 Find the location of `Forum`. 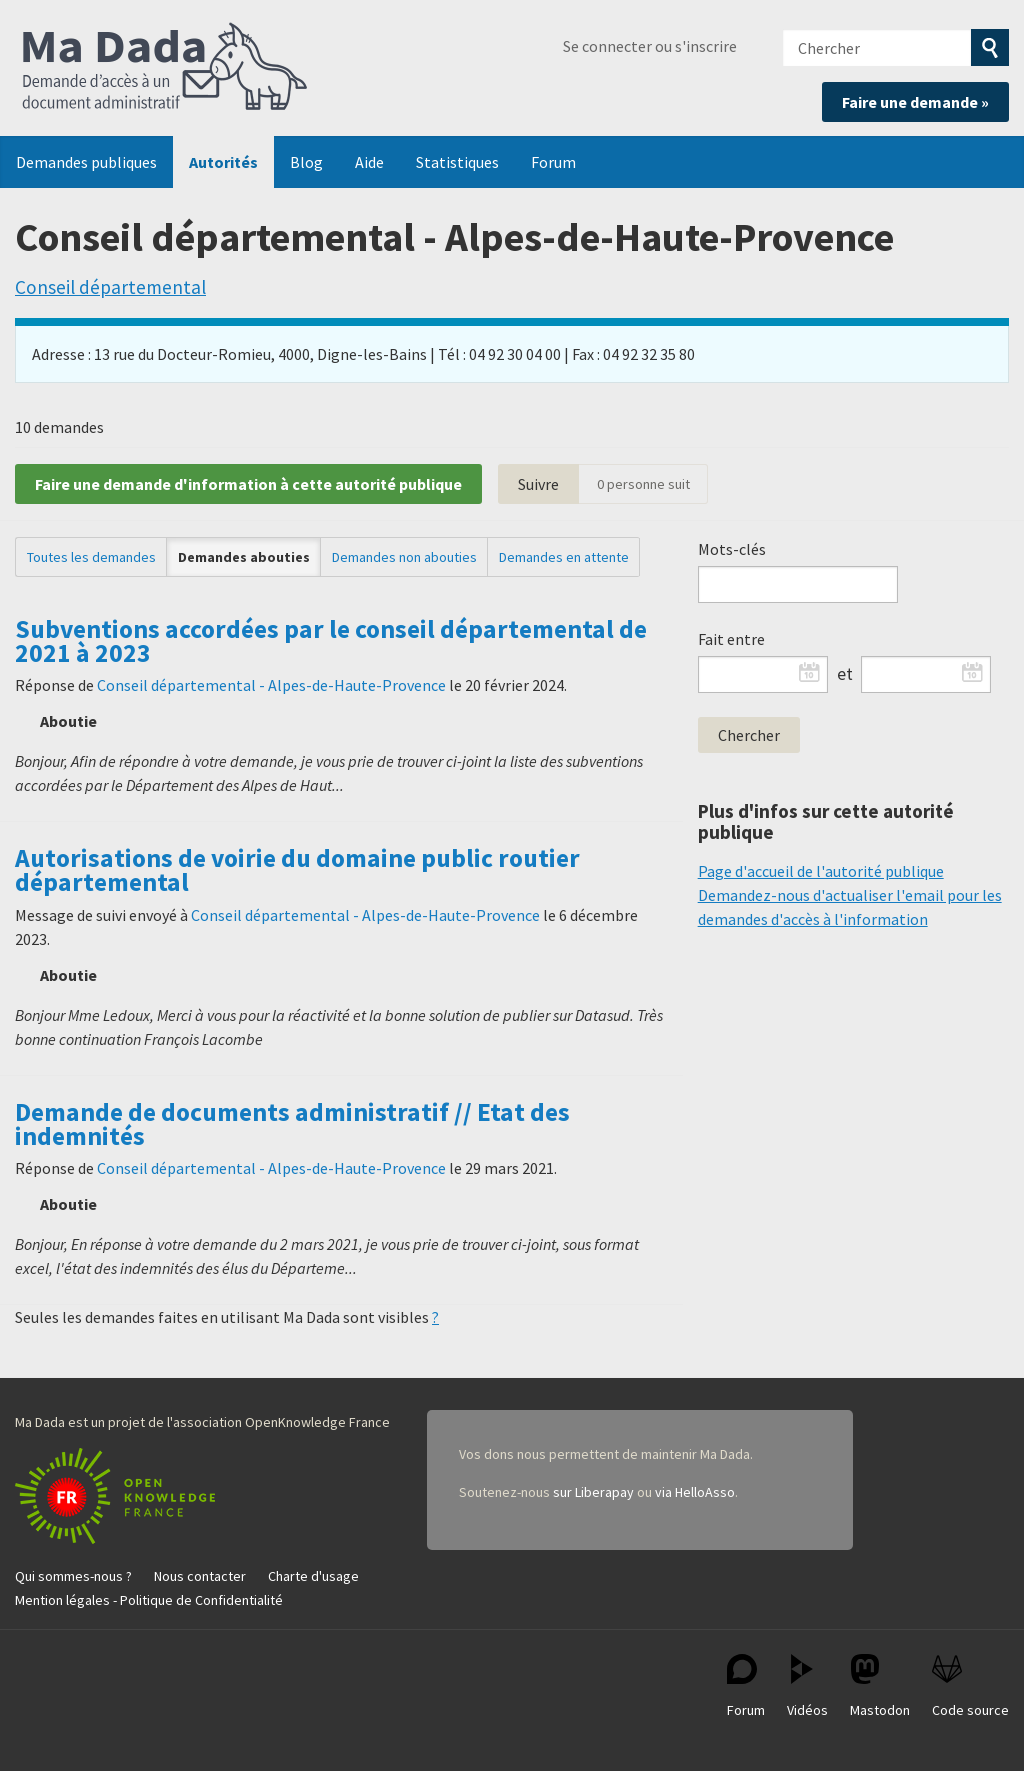

Forum is located at coordinates (553, 162).